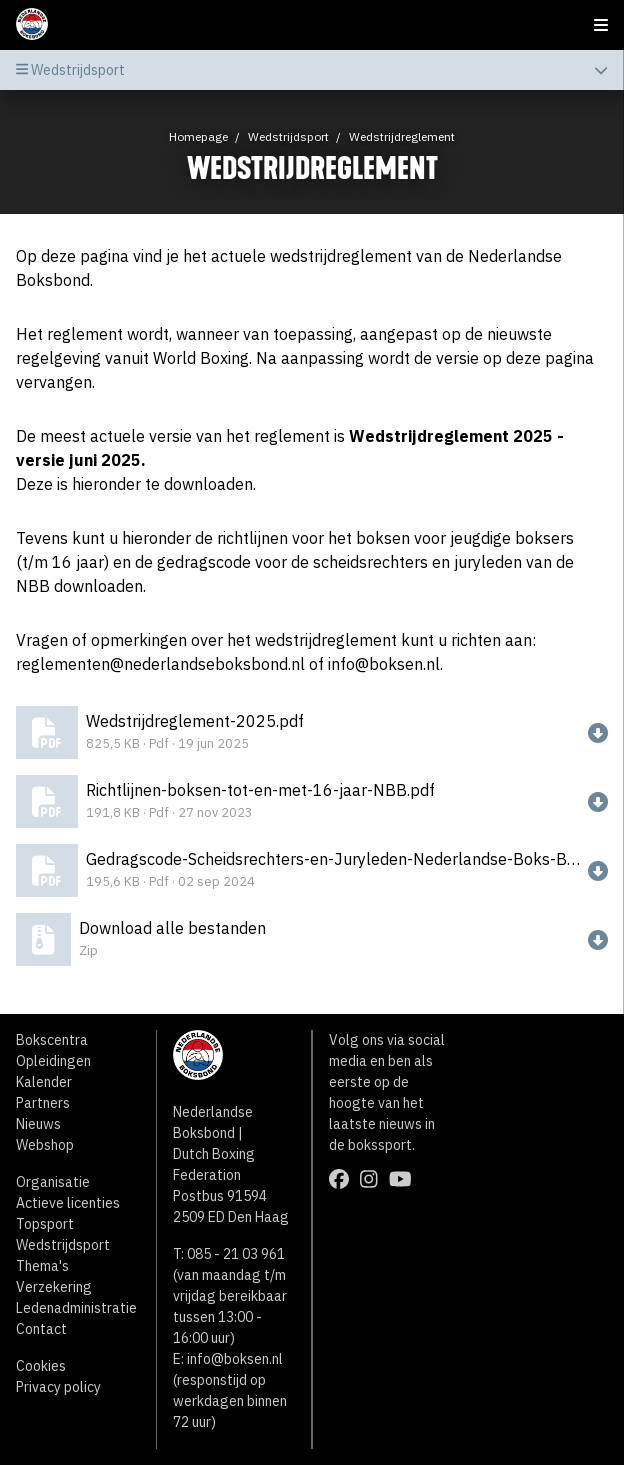 This screenshot has width=624, height=1465. I want to click on Webshop, so click(45, 1145).